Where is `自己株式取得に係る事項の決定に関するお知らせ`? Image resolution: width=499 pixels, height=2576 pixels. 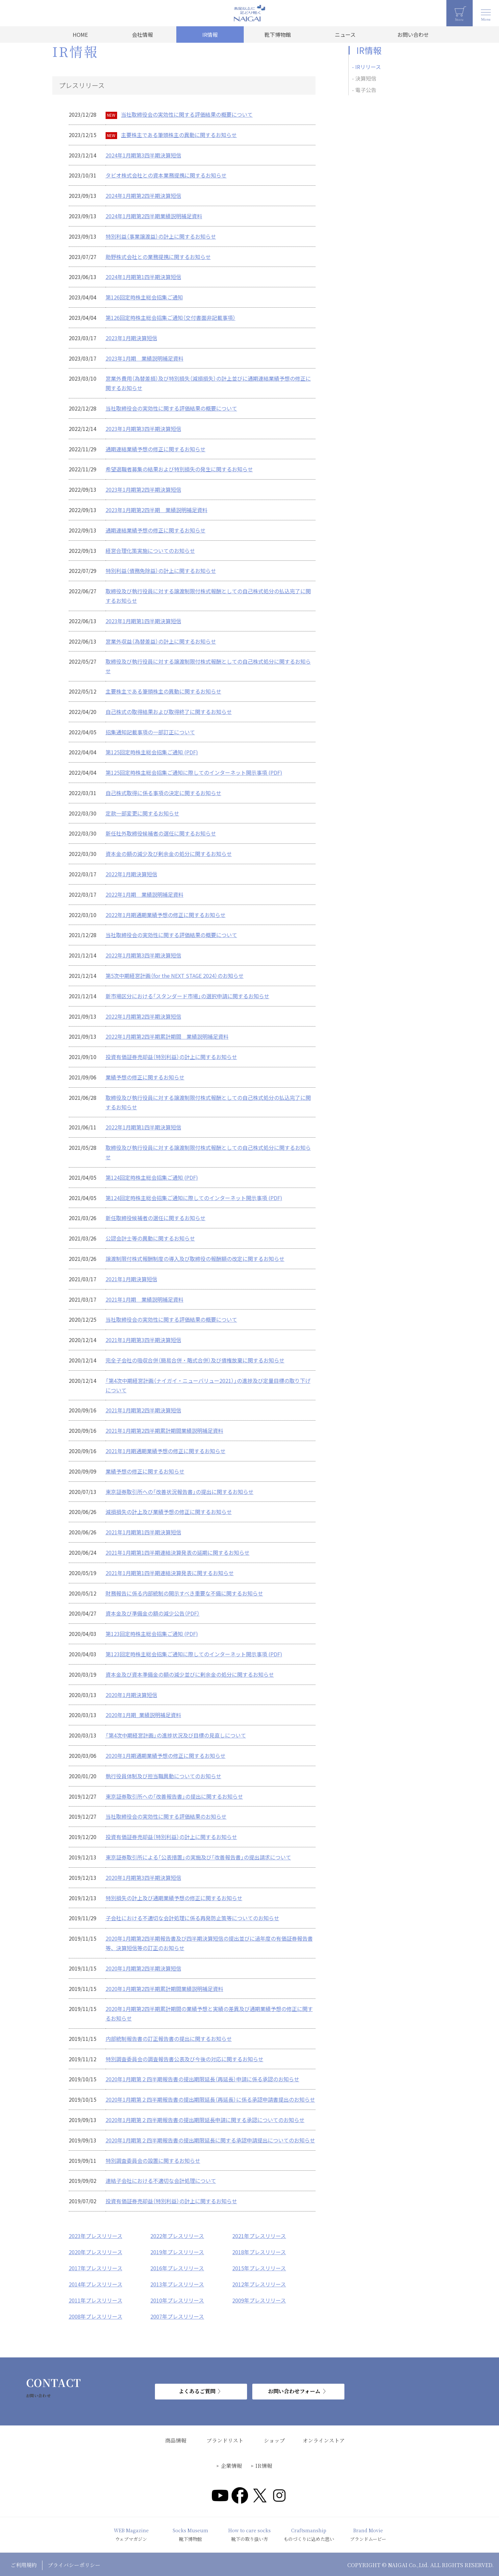
自己株式取得に係る事項の決定に関するお知らせ is located at coordinates (163, 793).